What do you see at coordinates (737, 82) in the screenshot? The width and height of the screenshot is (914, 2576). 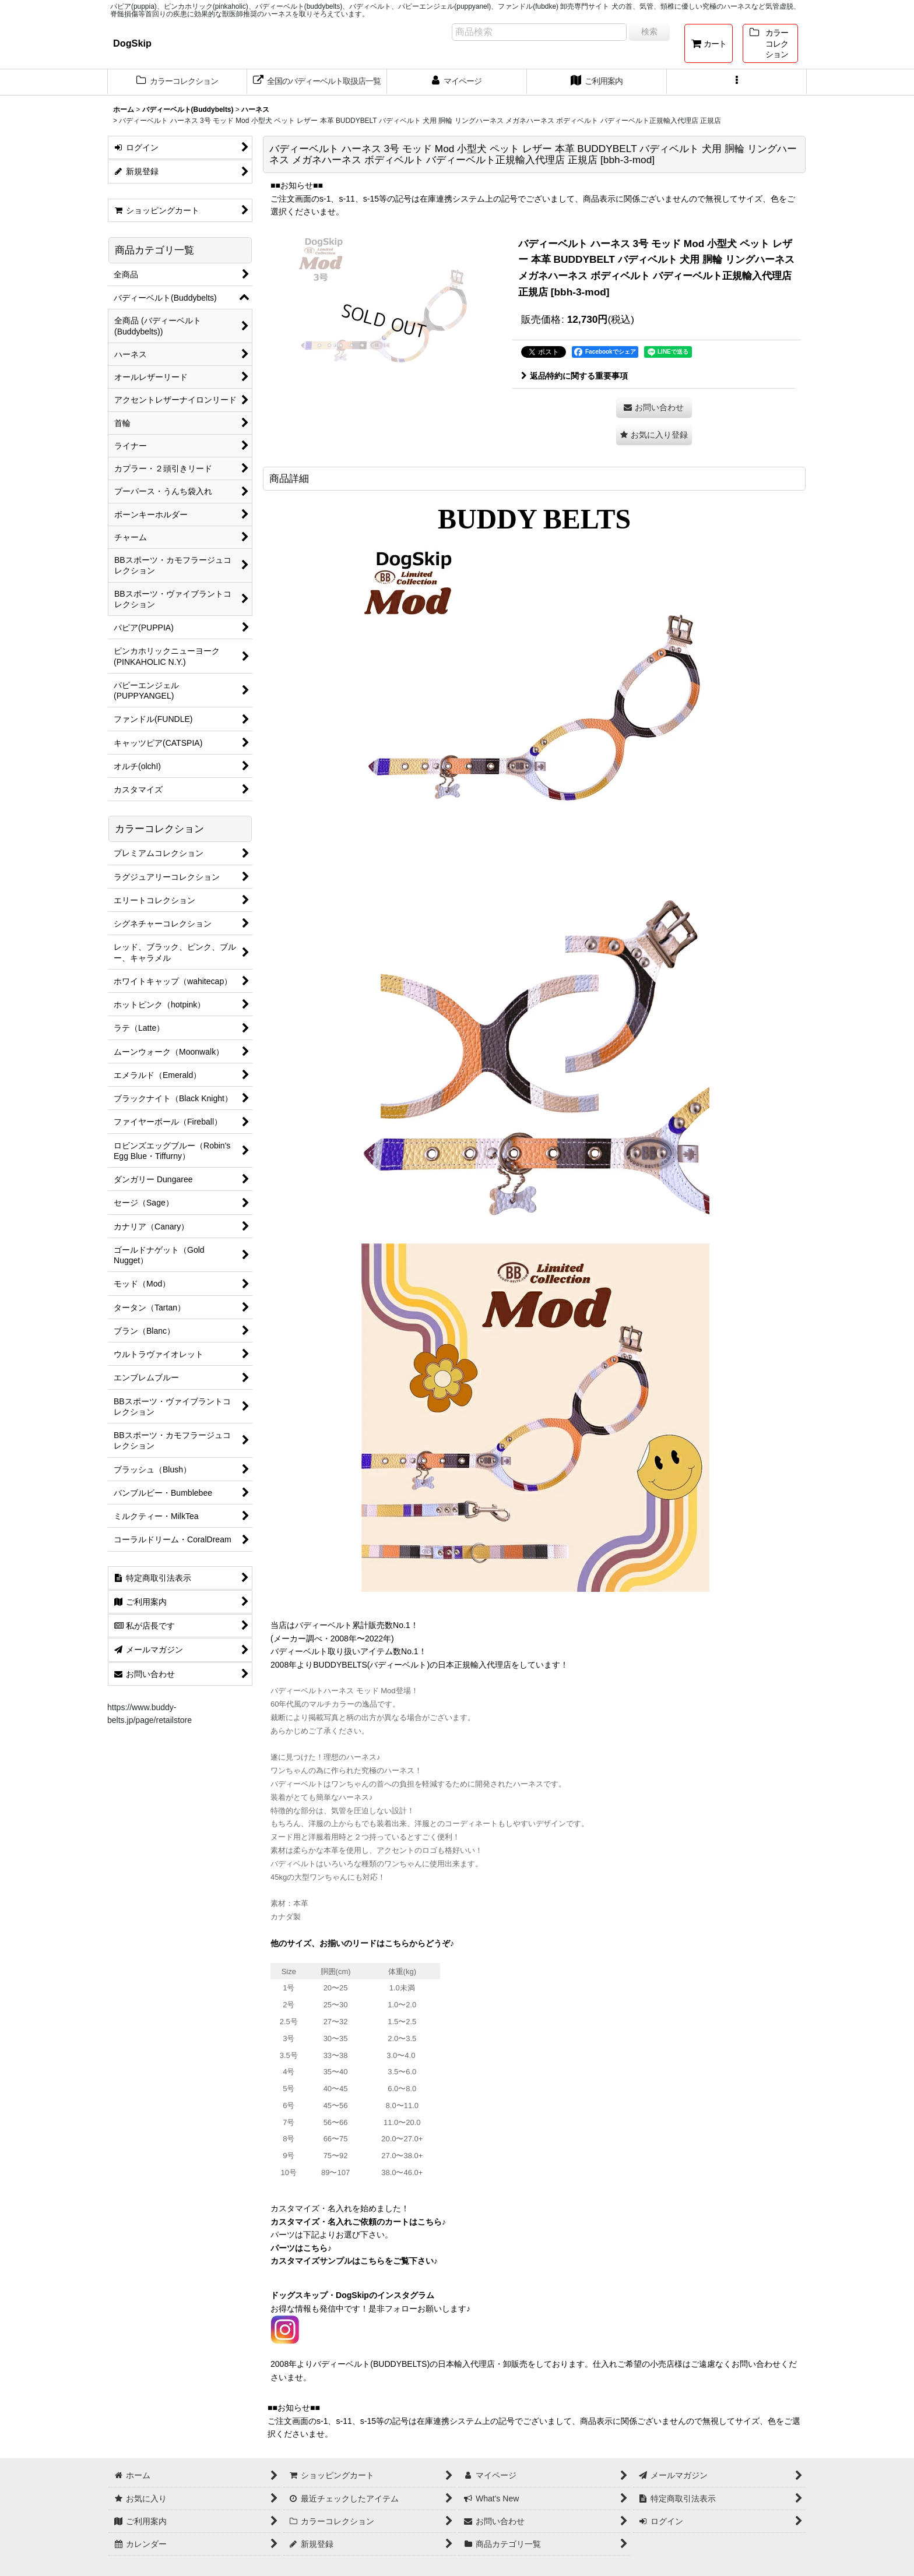 I see `[button]` at bounding box center [737, 82].